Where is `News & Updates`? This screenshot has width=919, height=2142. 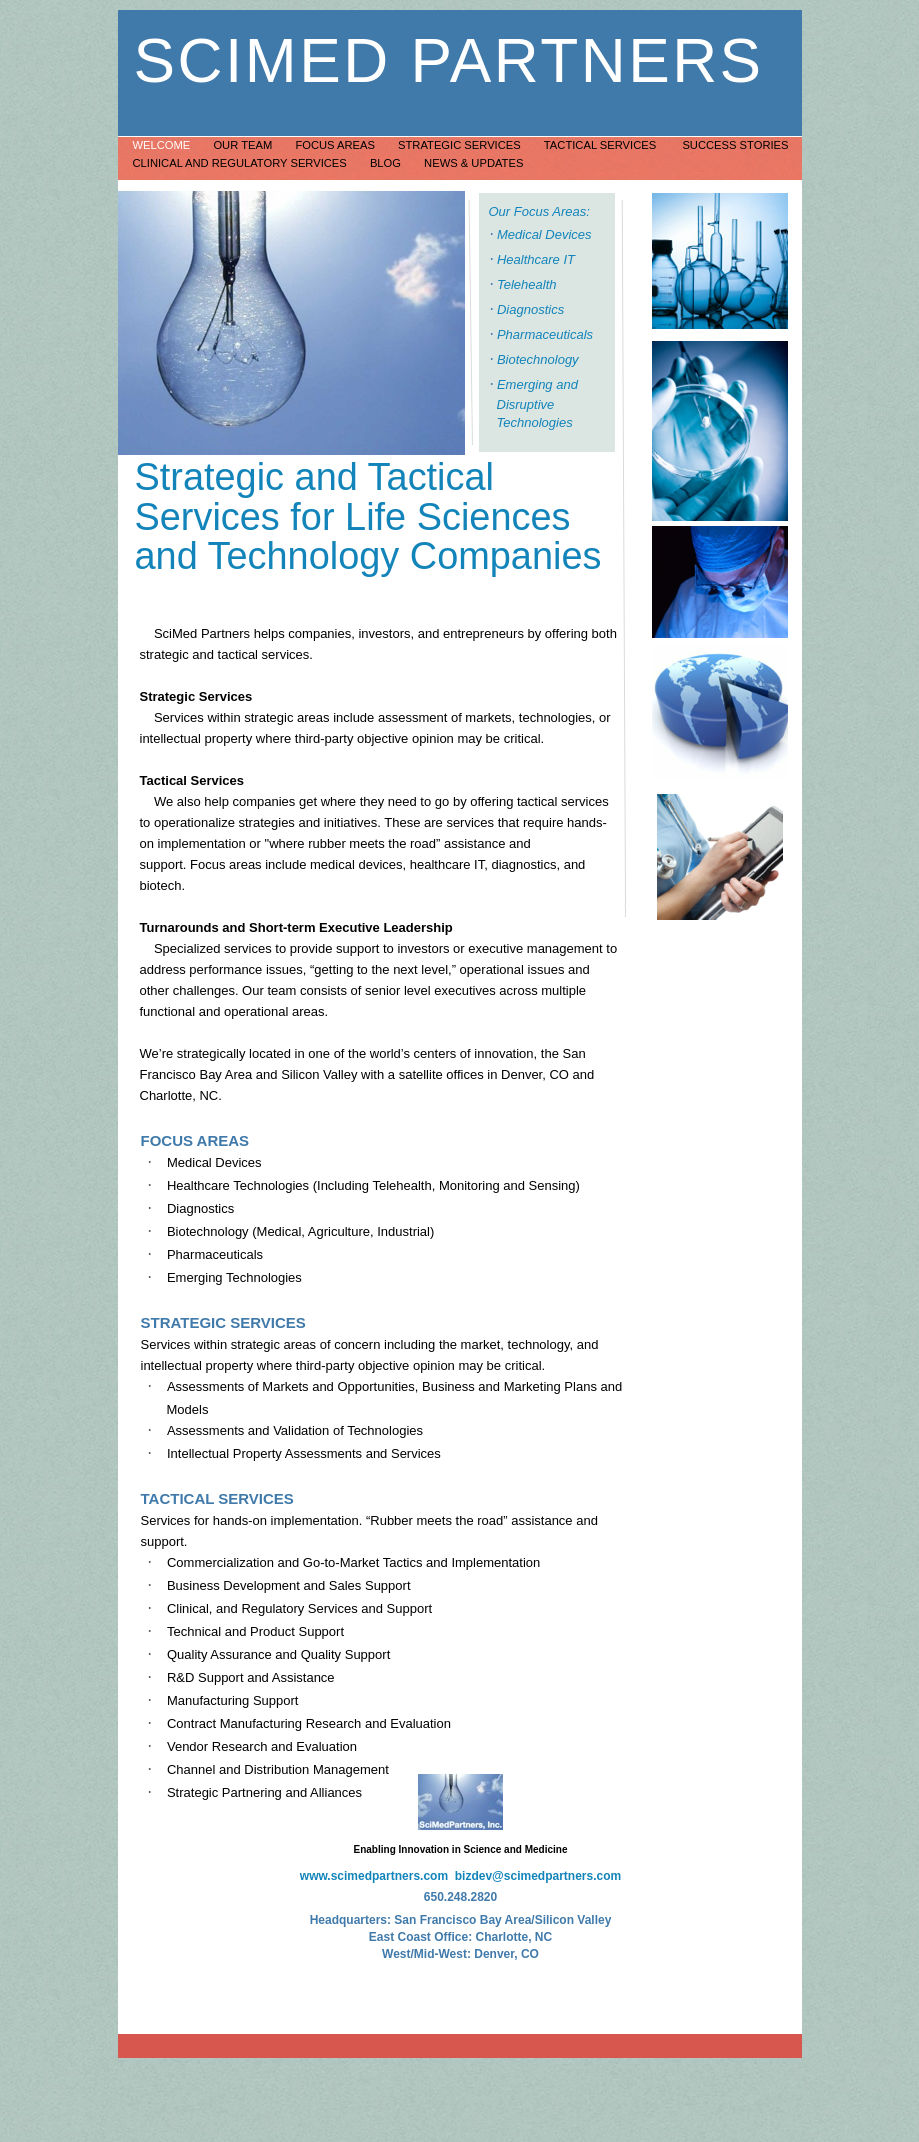 News & Updates is located at coordinates (473, 163).